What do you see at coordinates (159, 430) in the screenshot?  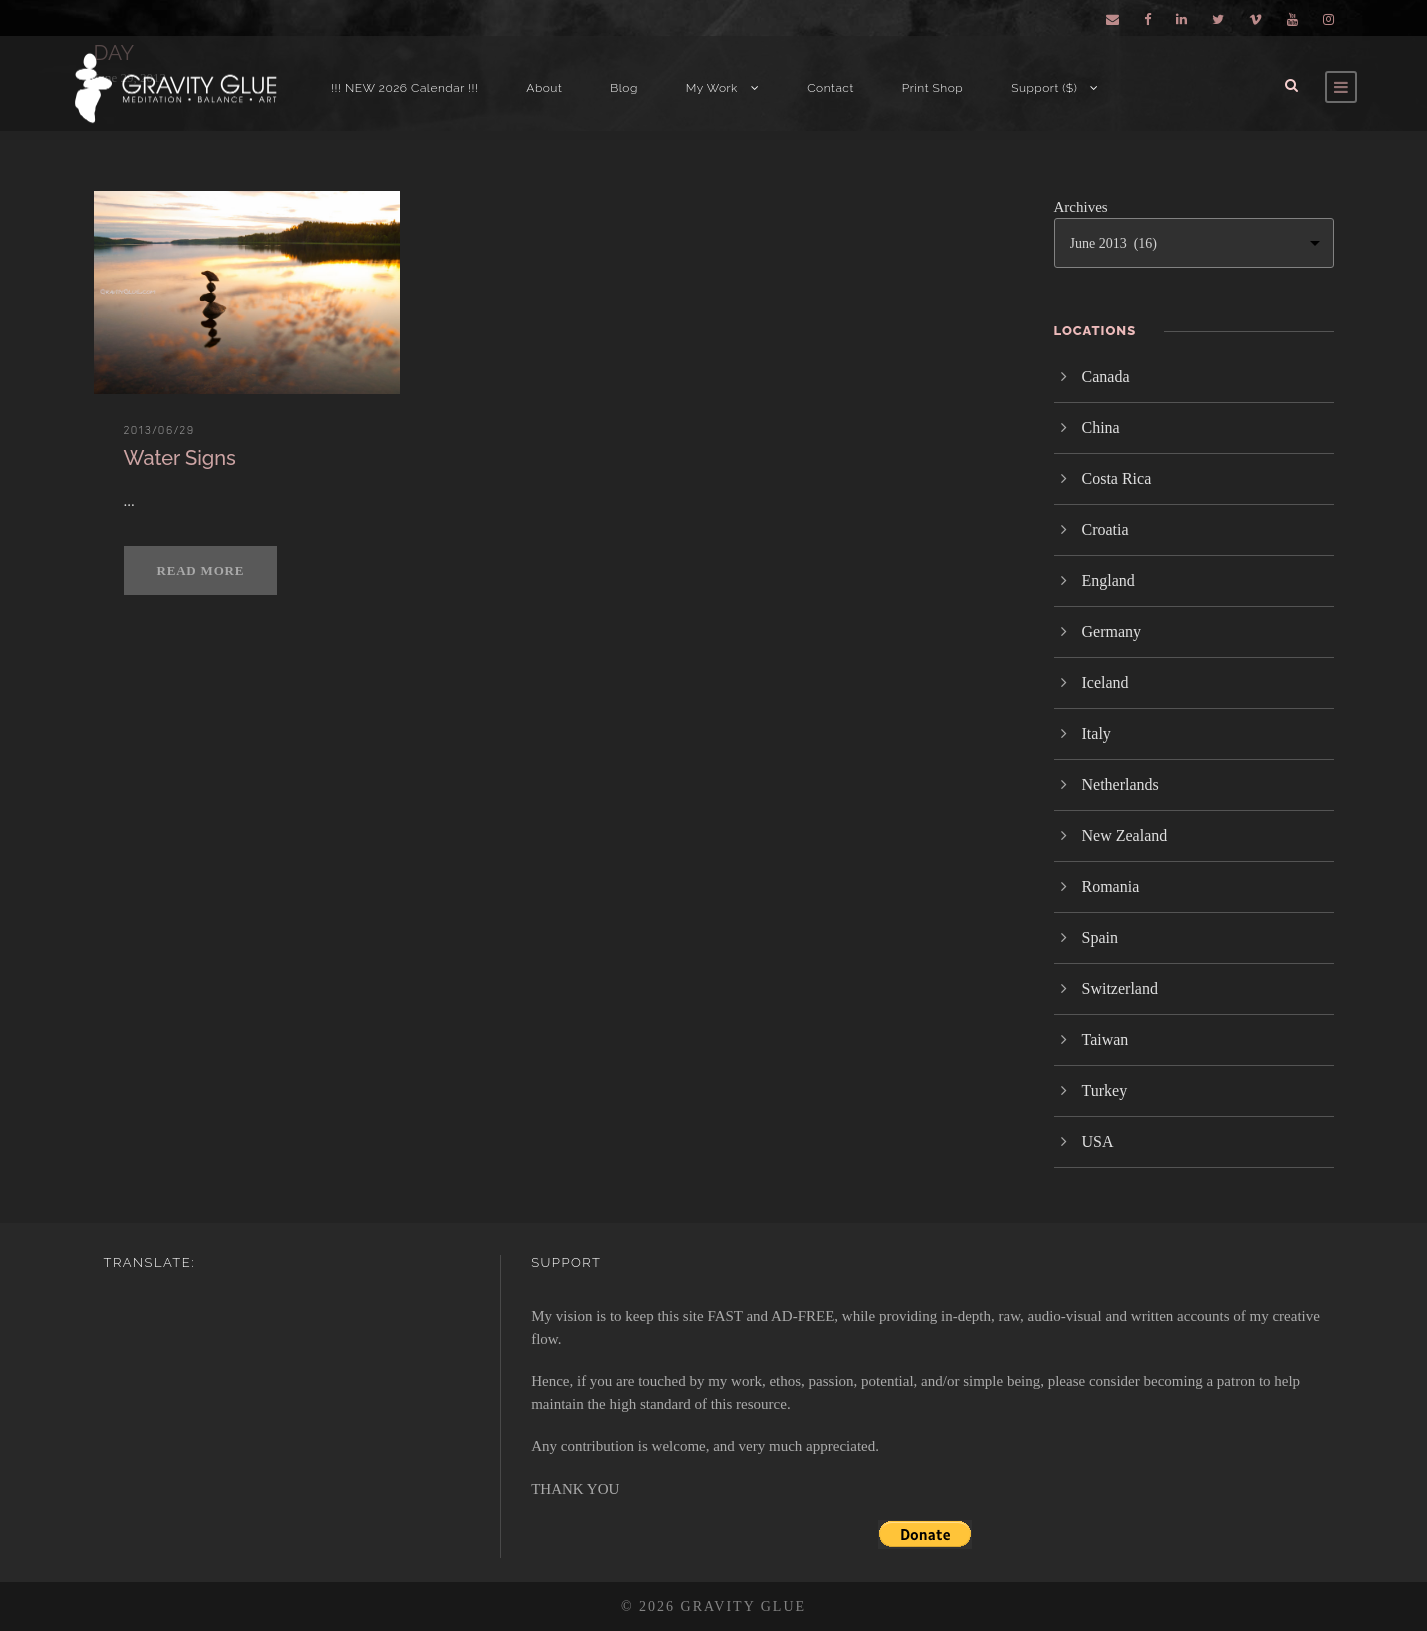 I see `2013/06/29` at bounding box center [159, 430].